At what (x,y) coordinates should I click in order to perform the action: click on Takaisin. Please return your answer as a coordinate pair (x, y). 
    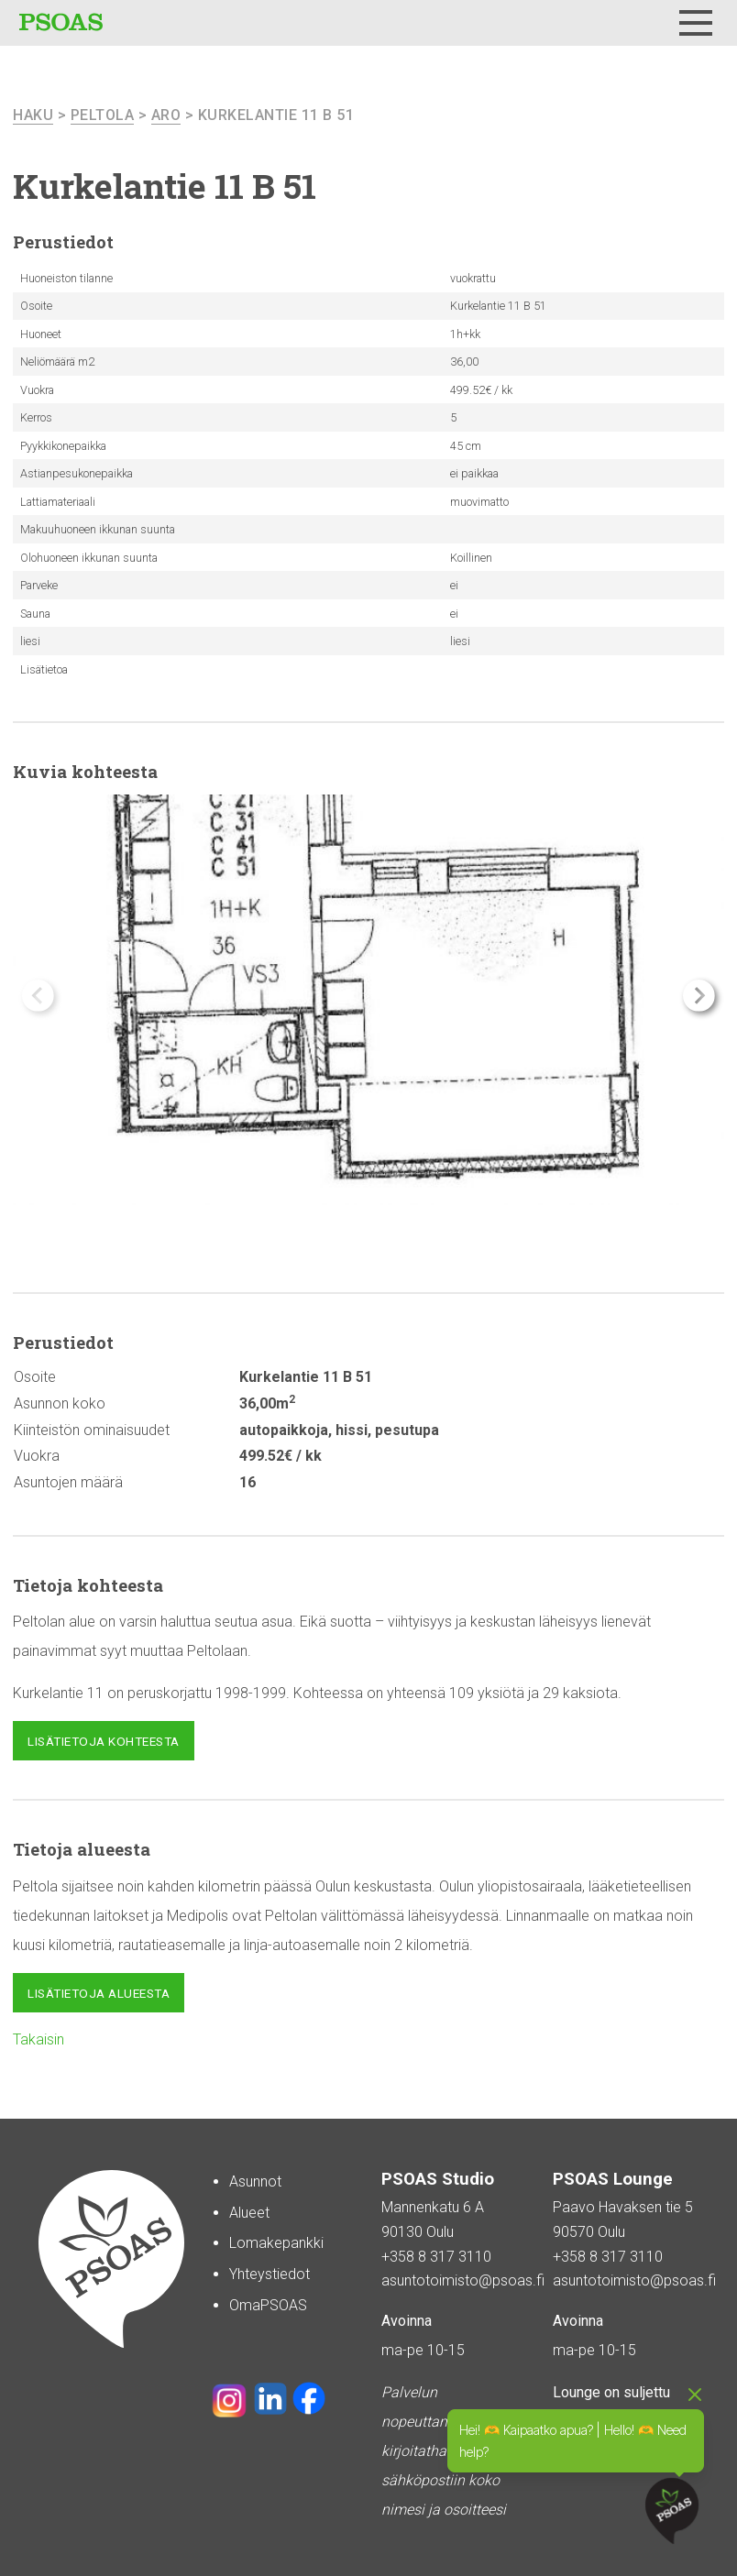
    Looking at the image, I should click on (38, 2039).